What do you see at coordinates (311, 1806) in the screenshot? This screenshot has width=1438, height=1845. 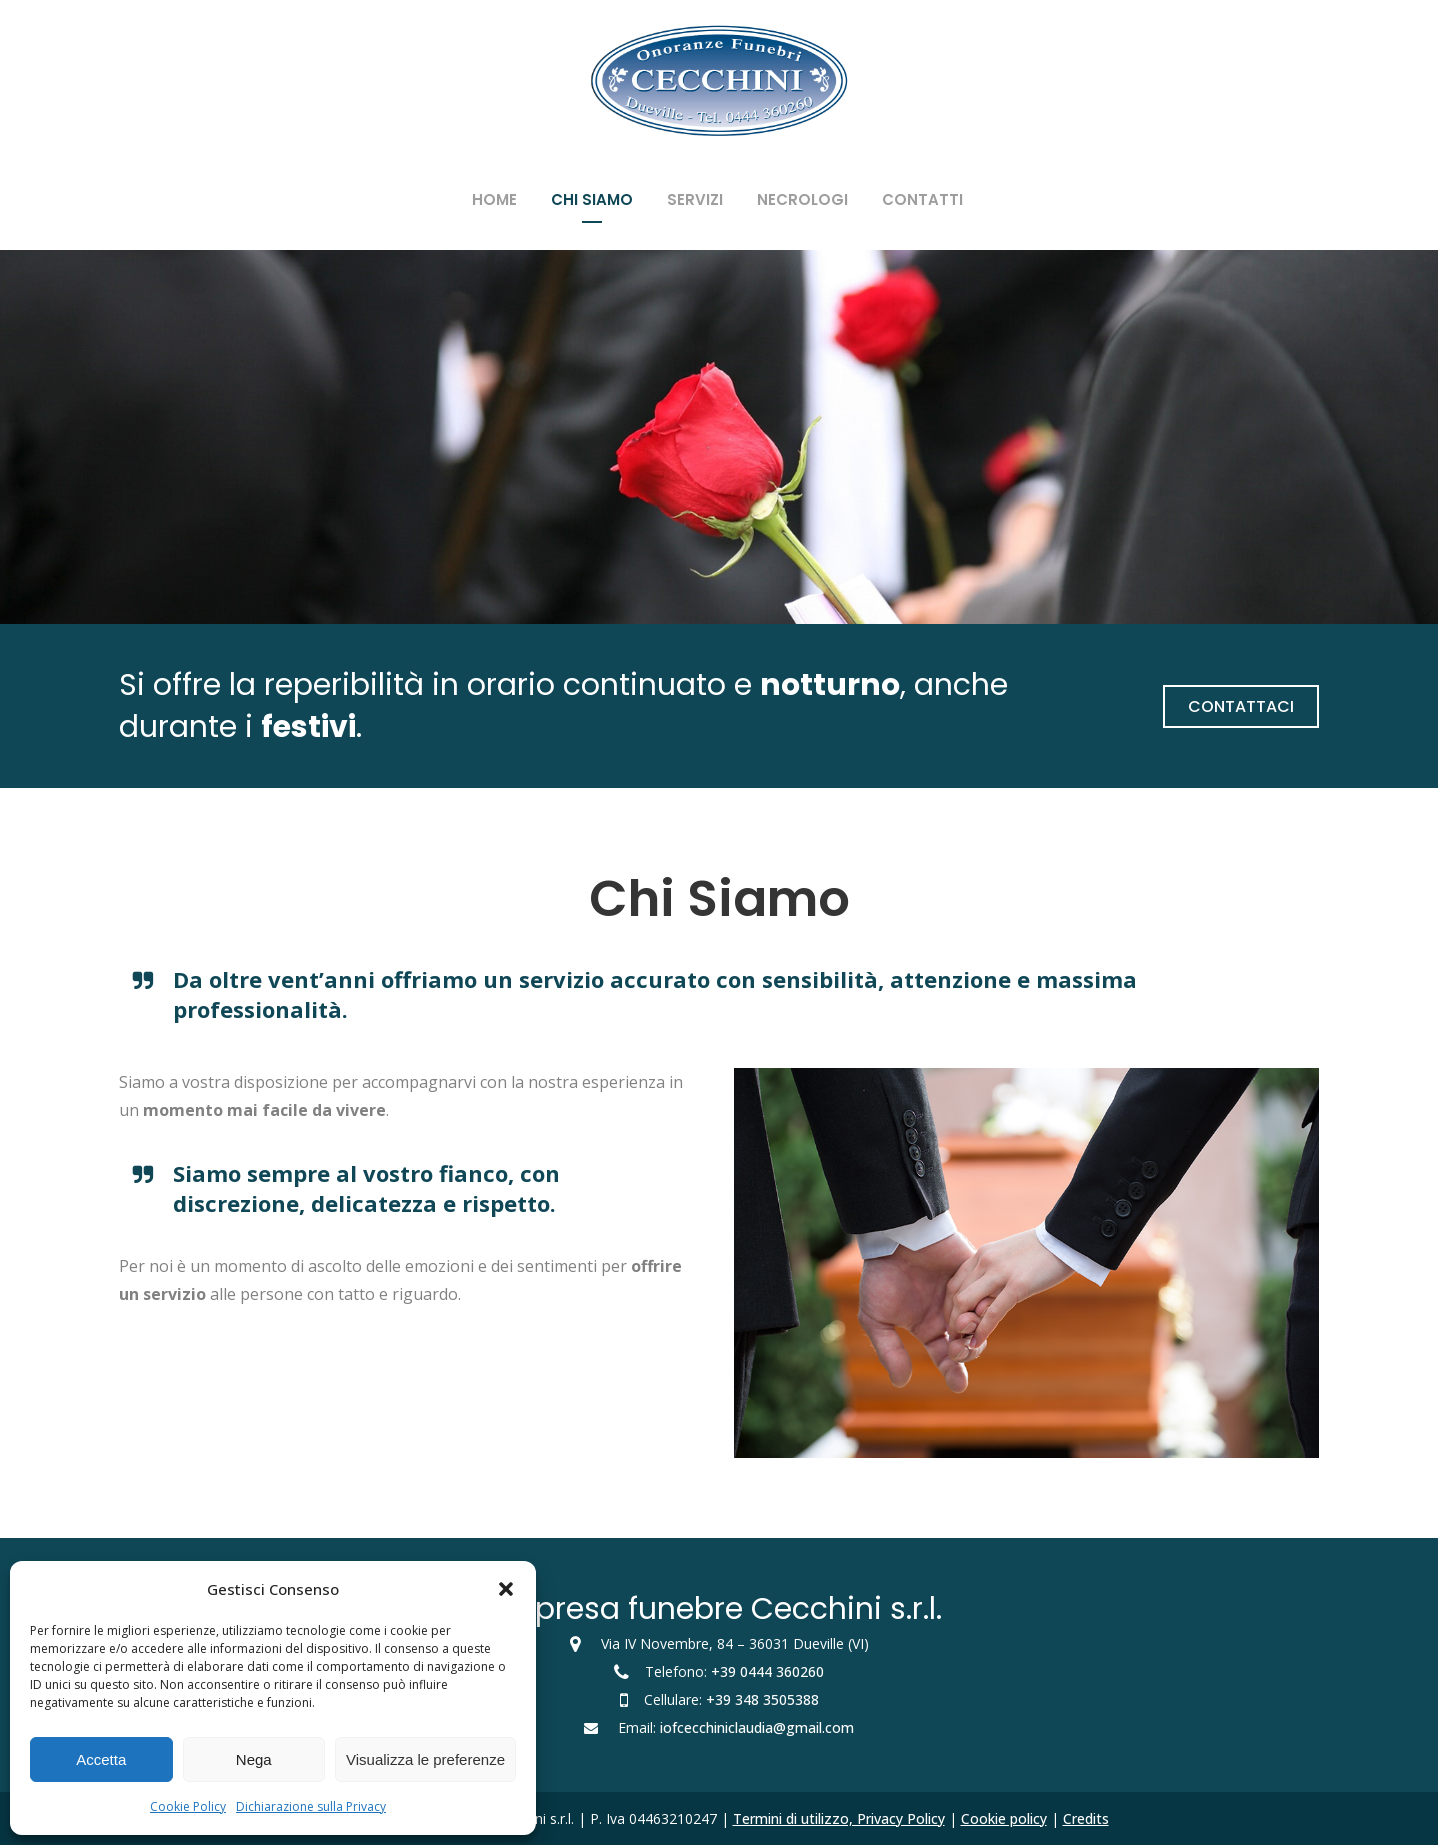 I see `Dichiarazione sulla Privacy` at bounding box center [311, 1806].